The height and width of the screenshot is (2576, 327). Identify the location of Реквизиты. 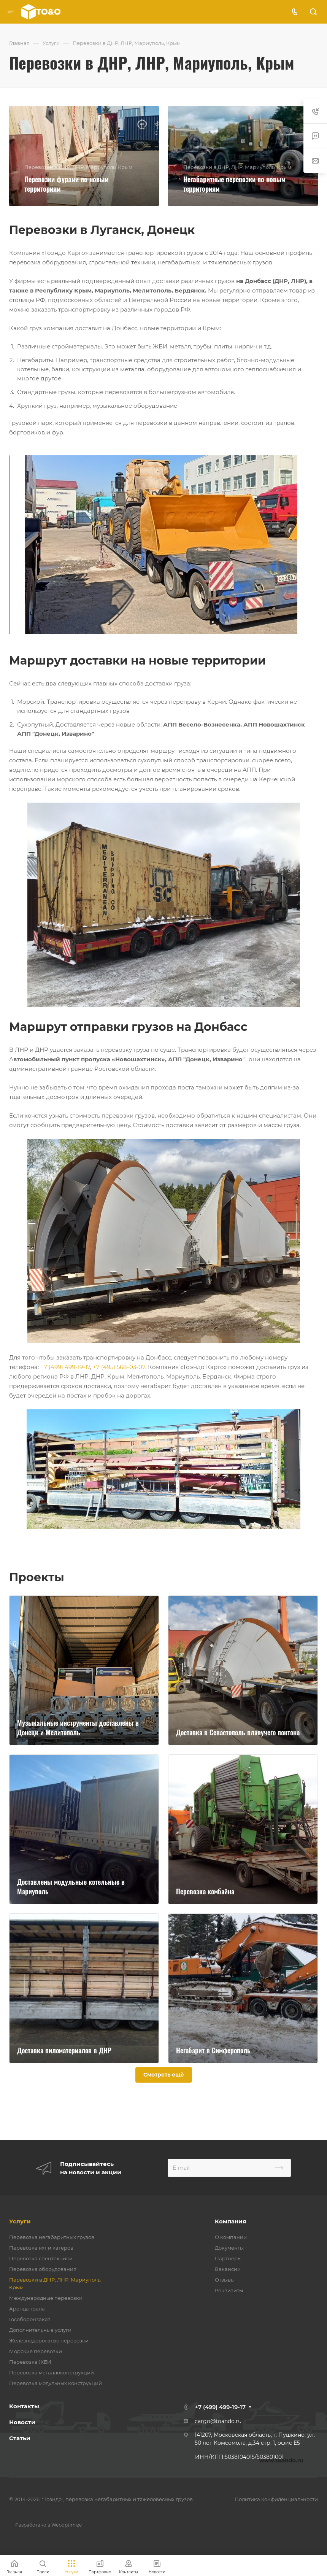
(229, 2290).